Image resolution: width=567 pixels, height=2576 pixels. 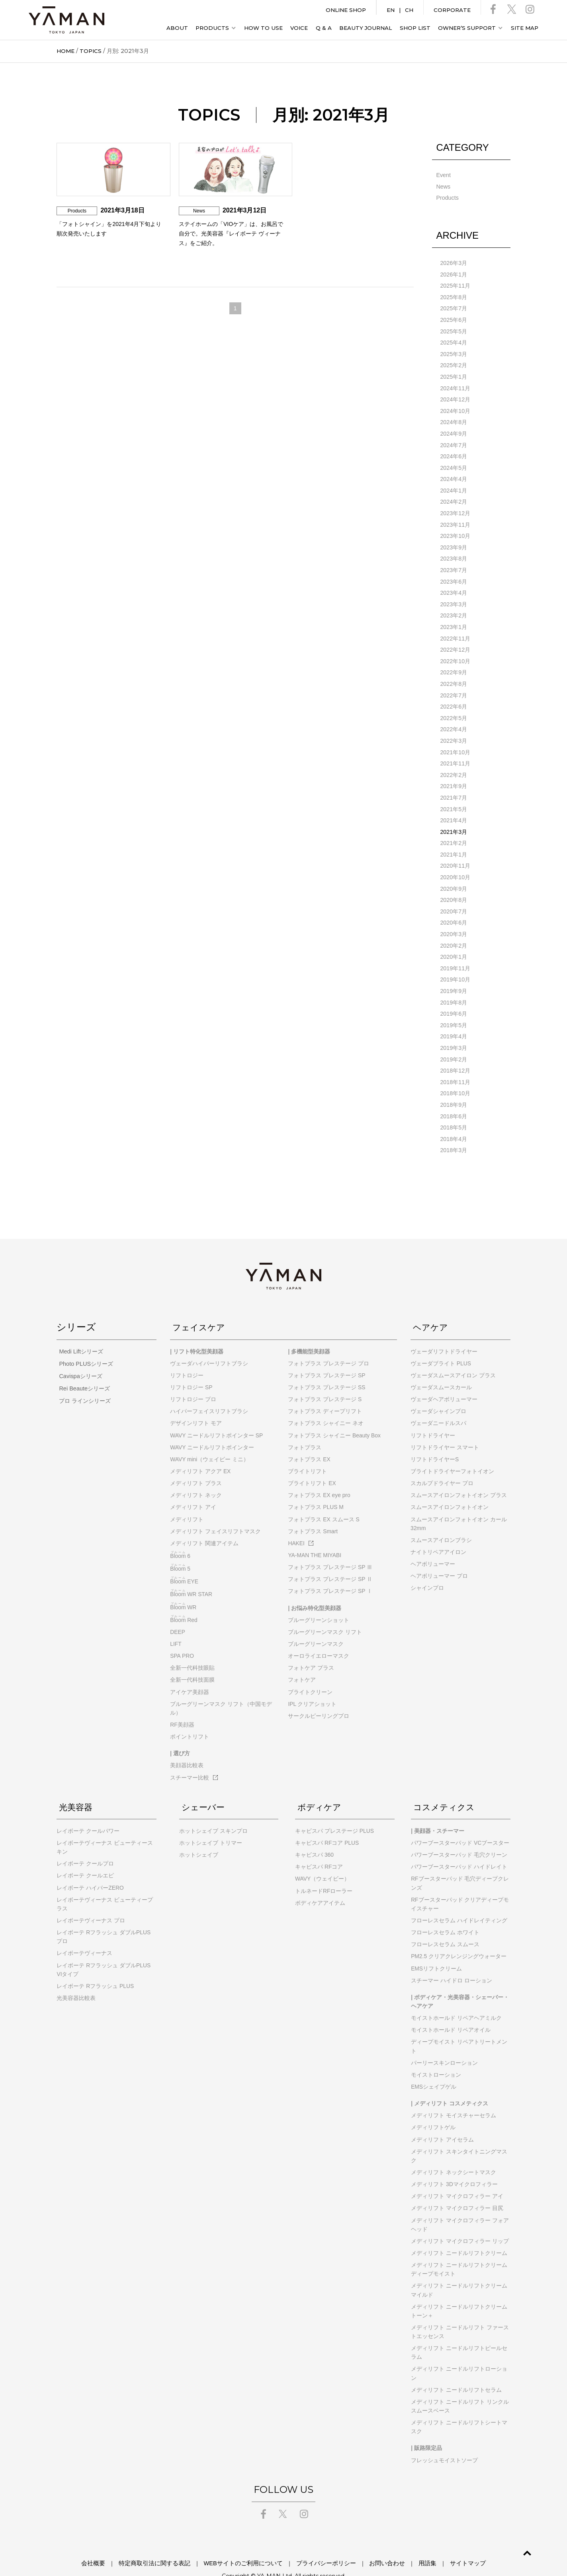 What do you see at coordinates (455, 953) in the screenshot?
I see `2019年11月` at bounding box center [455, 953].